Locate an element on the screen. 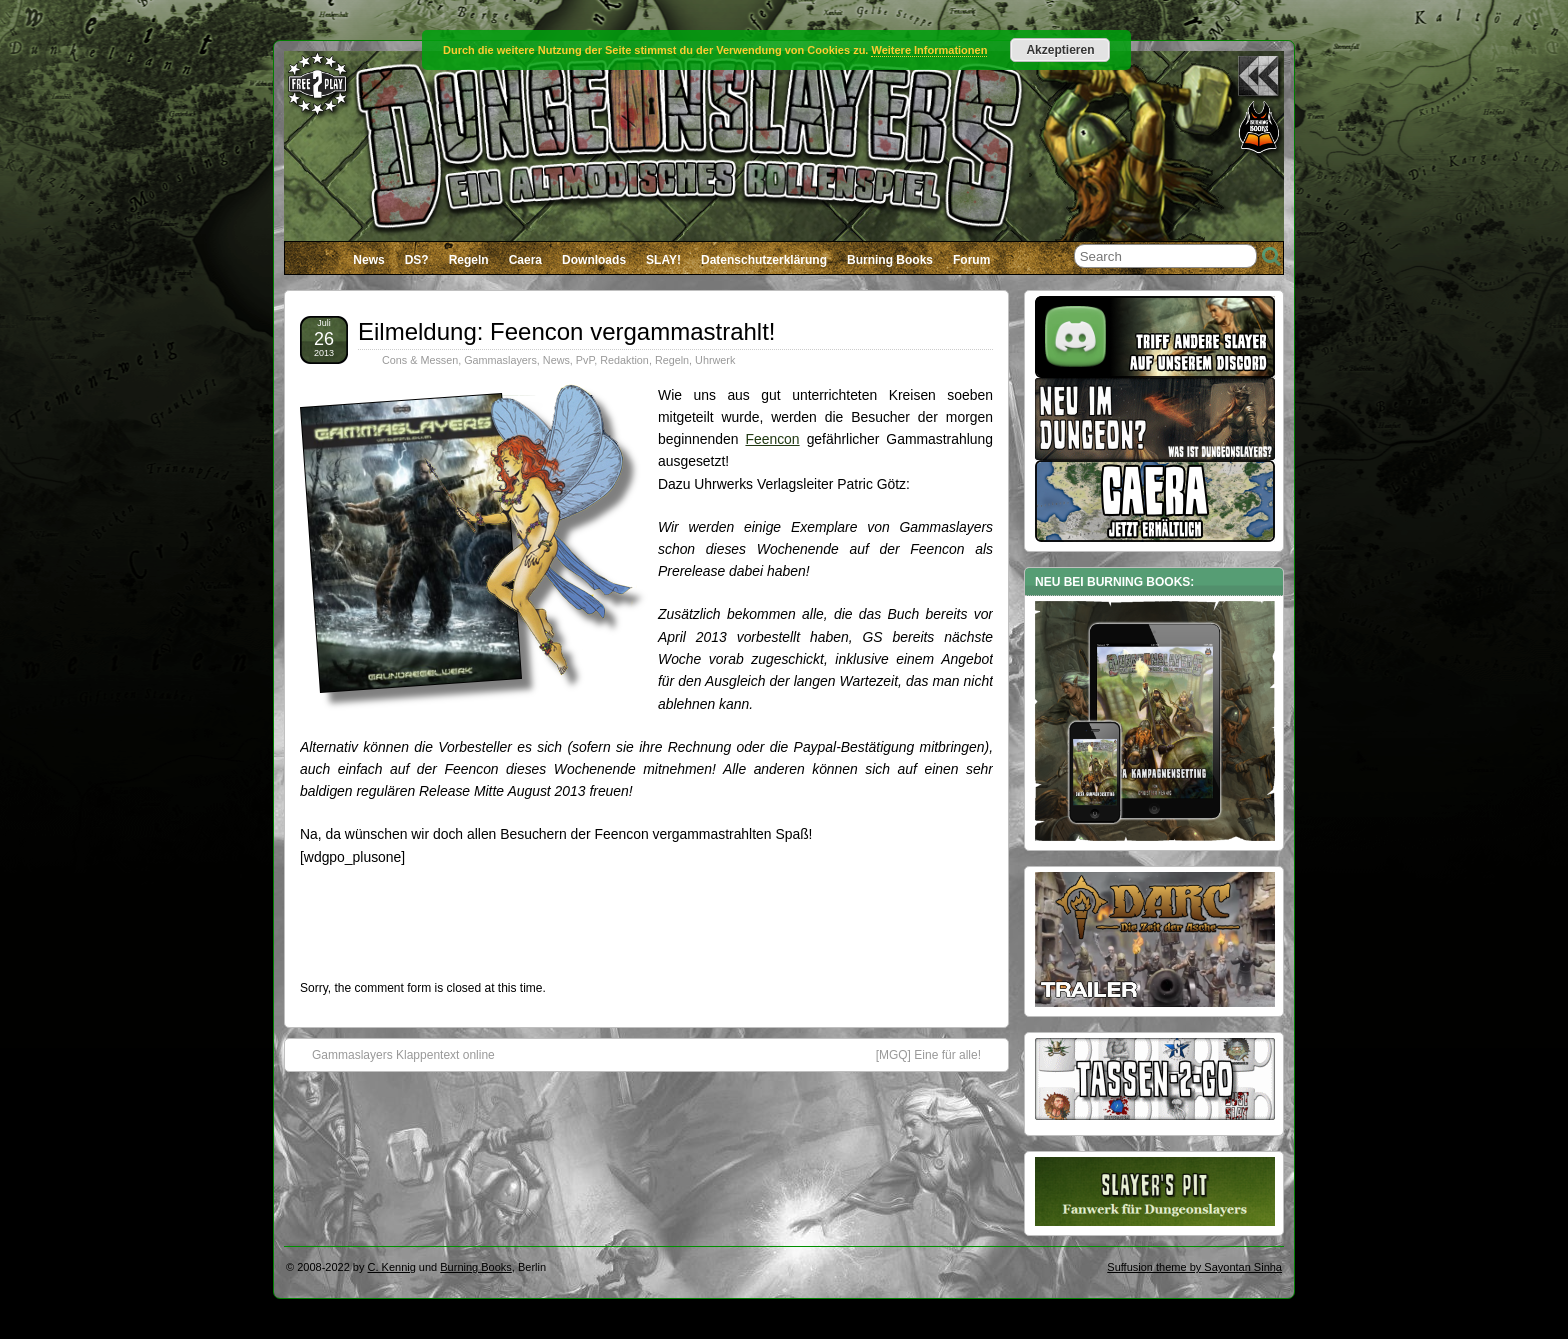 The image size is (1568, 1339). Weitere Informationen is located at coordinates (929, 50).